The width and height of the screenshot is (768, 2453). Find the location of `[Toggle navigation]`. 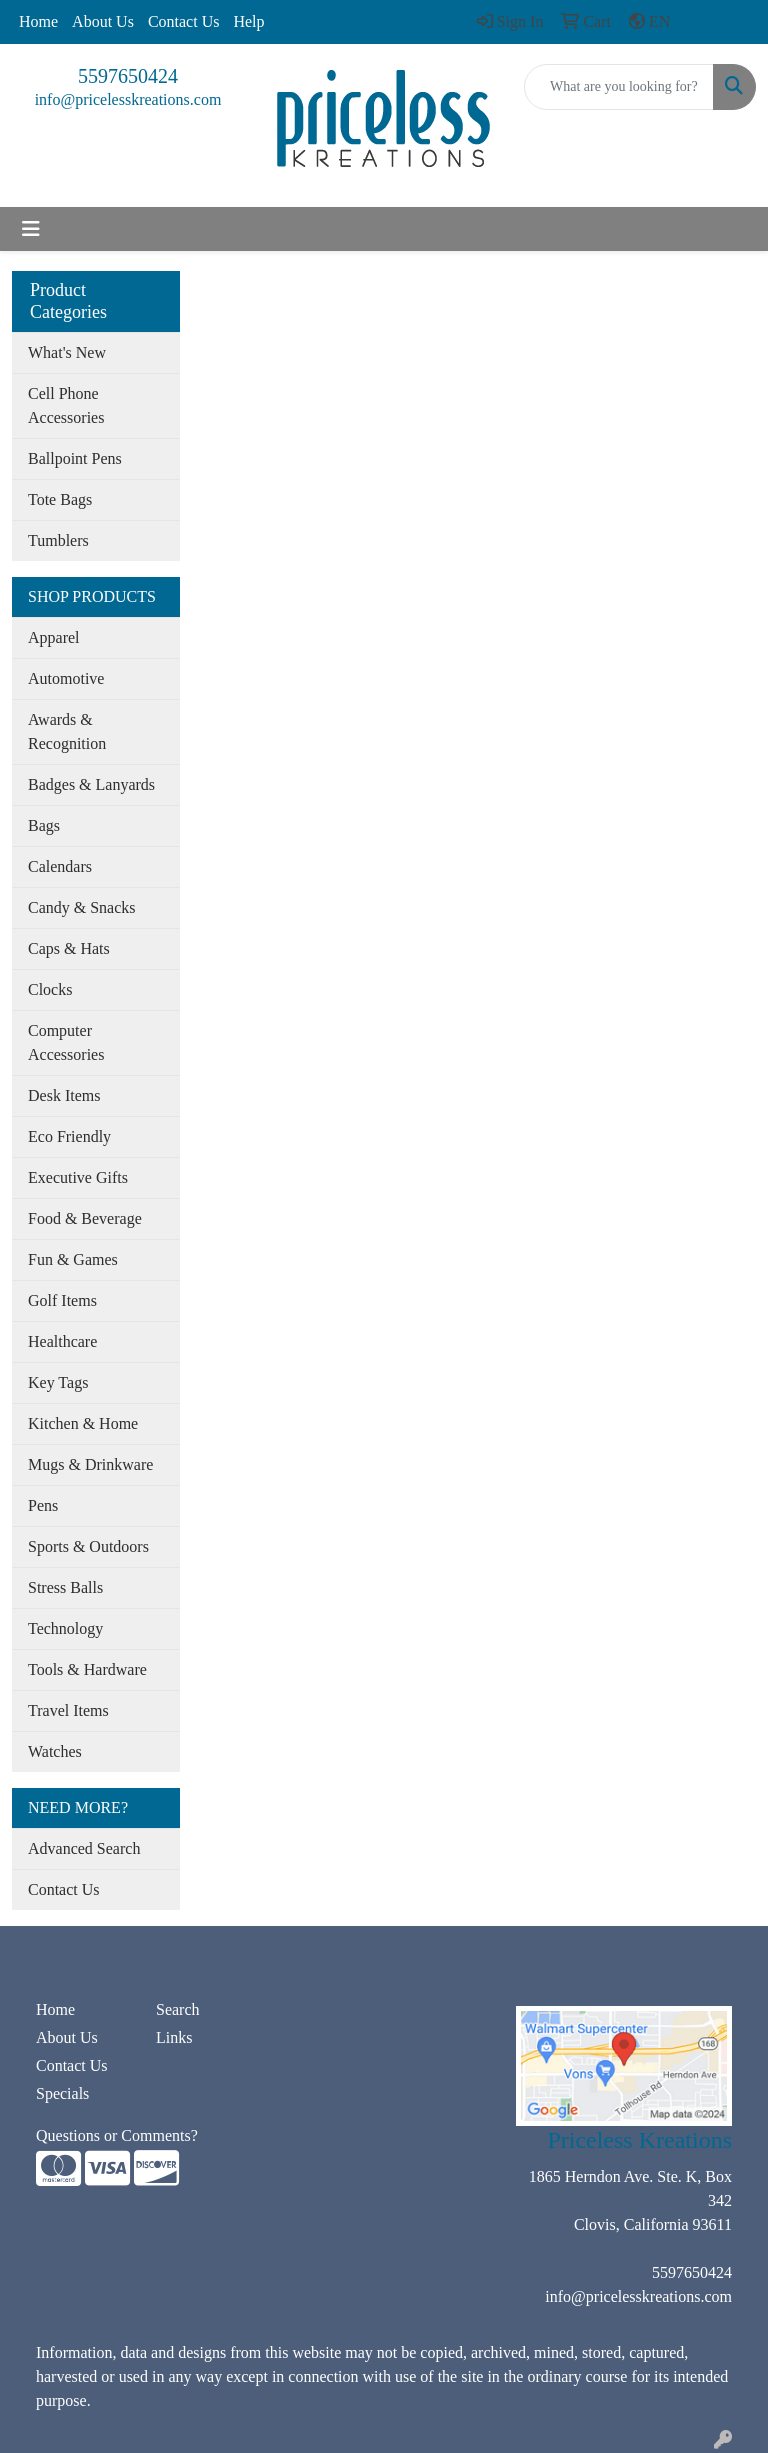

[Toggle navigation] is located at coordinates (31, 229).